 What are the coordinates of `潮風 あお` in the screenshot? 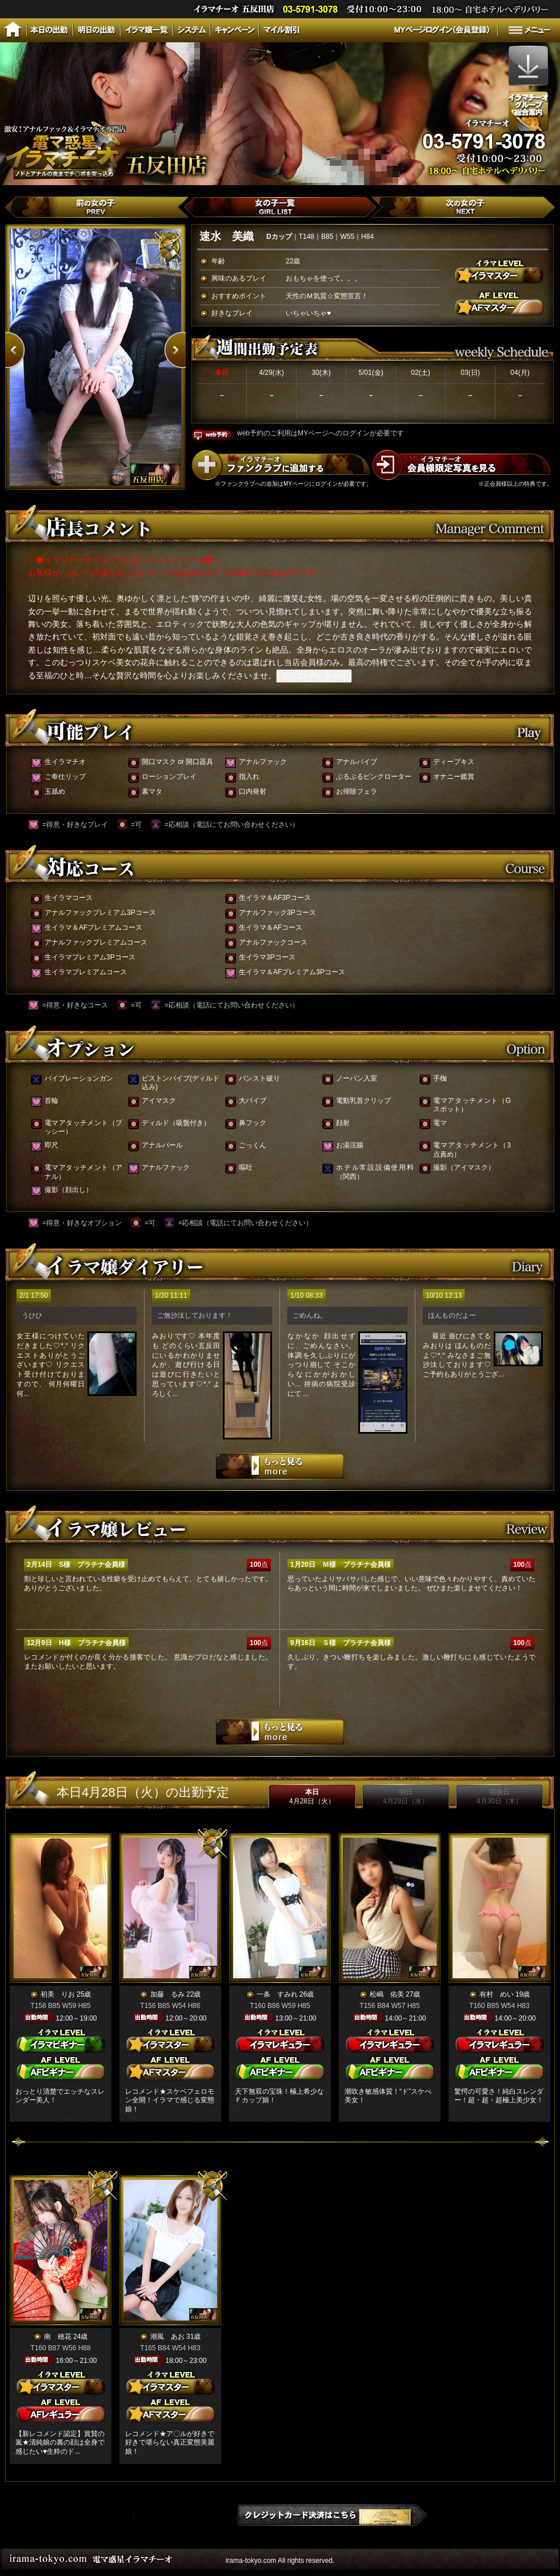 It's located at (167, 2337).